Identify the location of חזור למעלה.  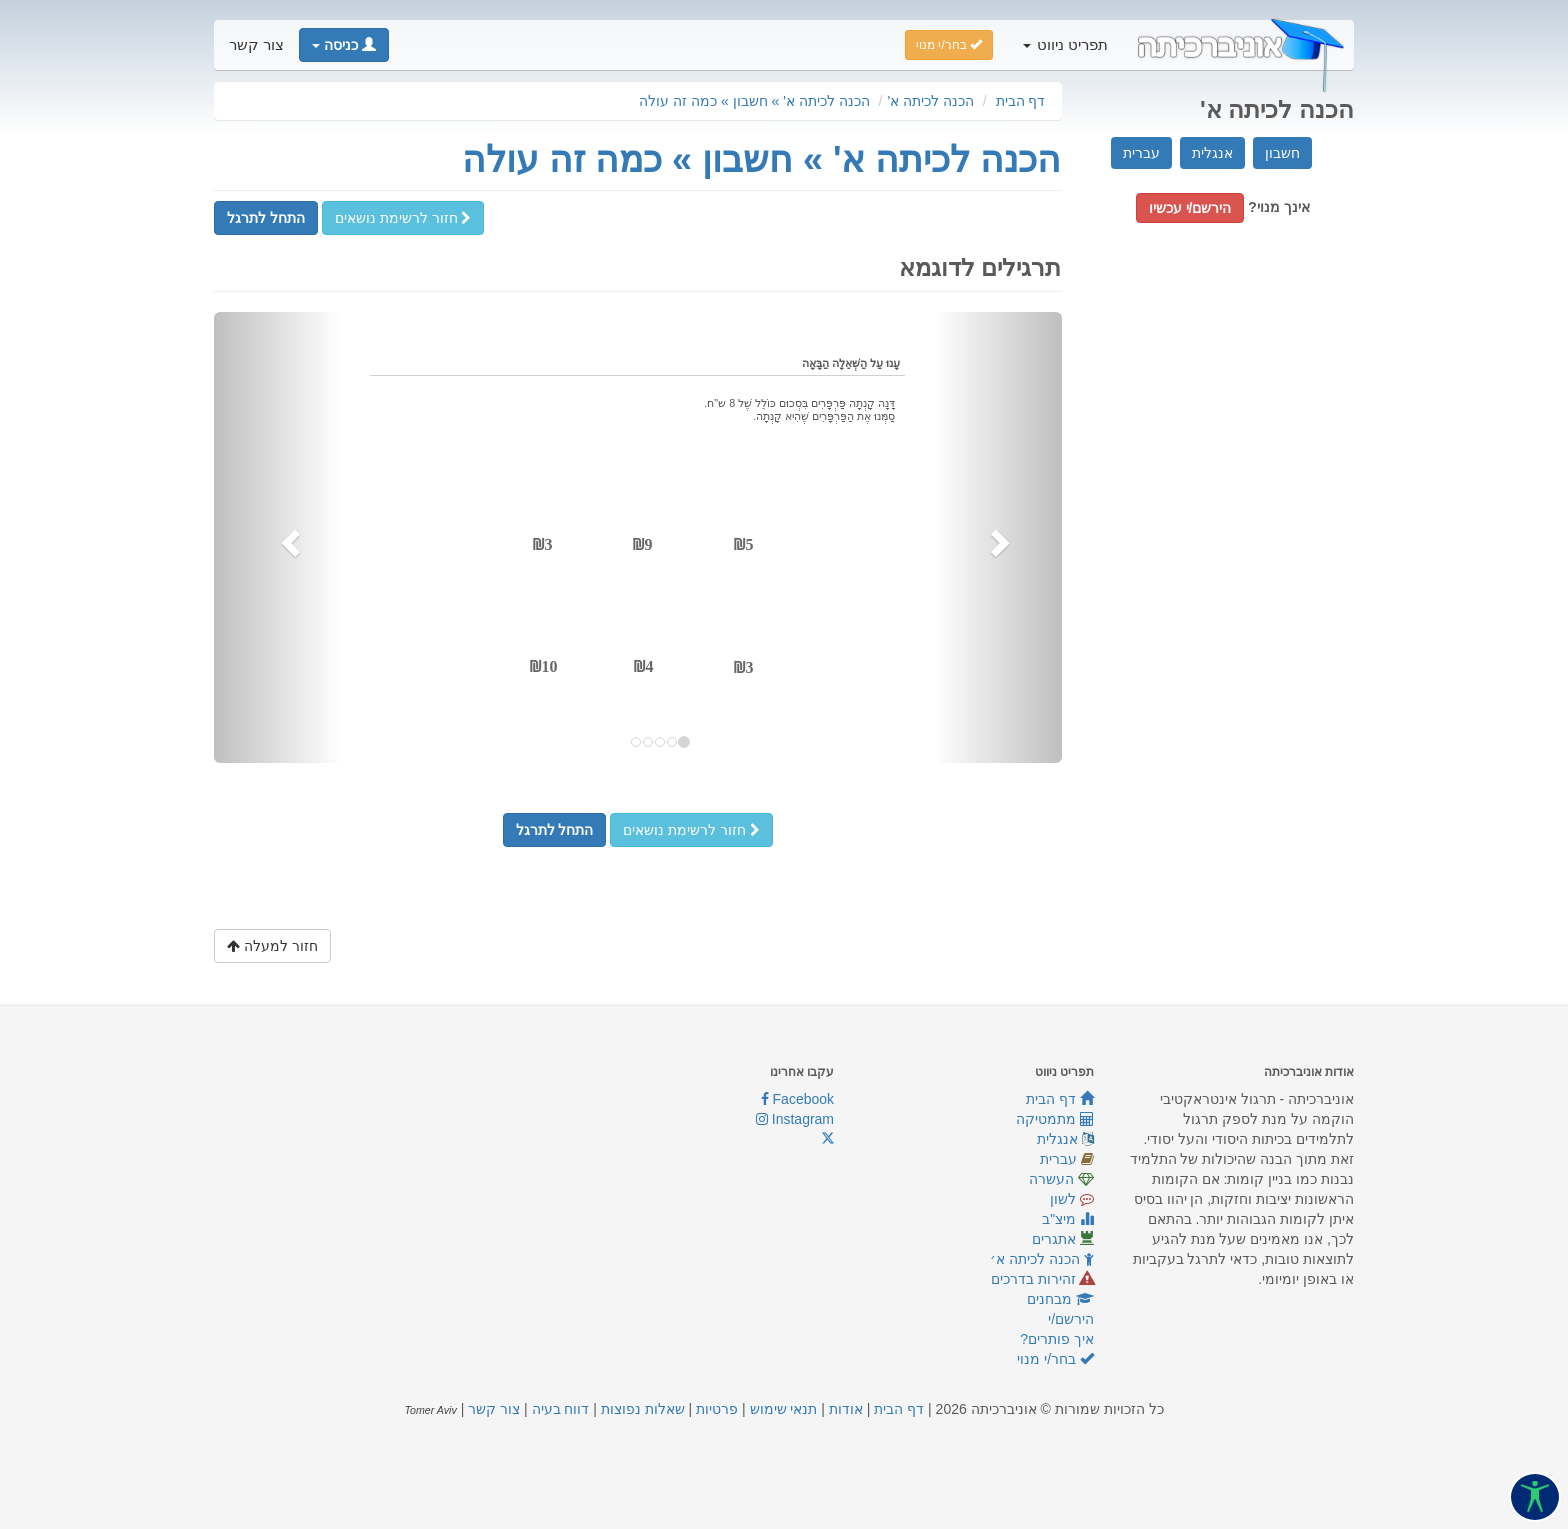
(272, 946).